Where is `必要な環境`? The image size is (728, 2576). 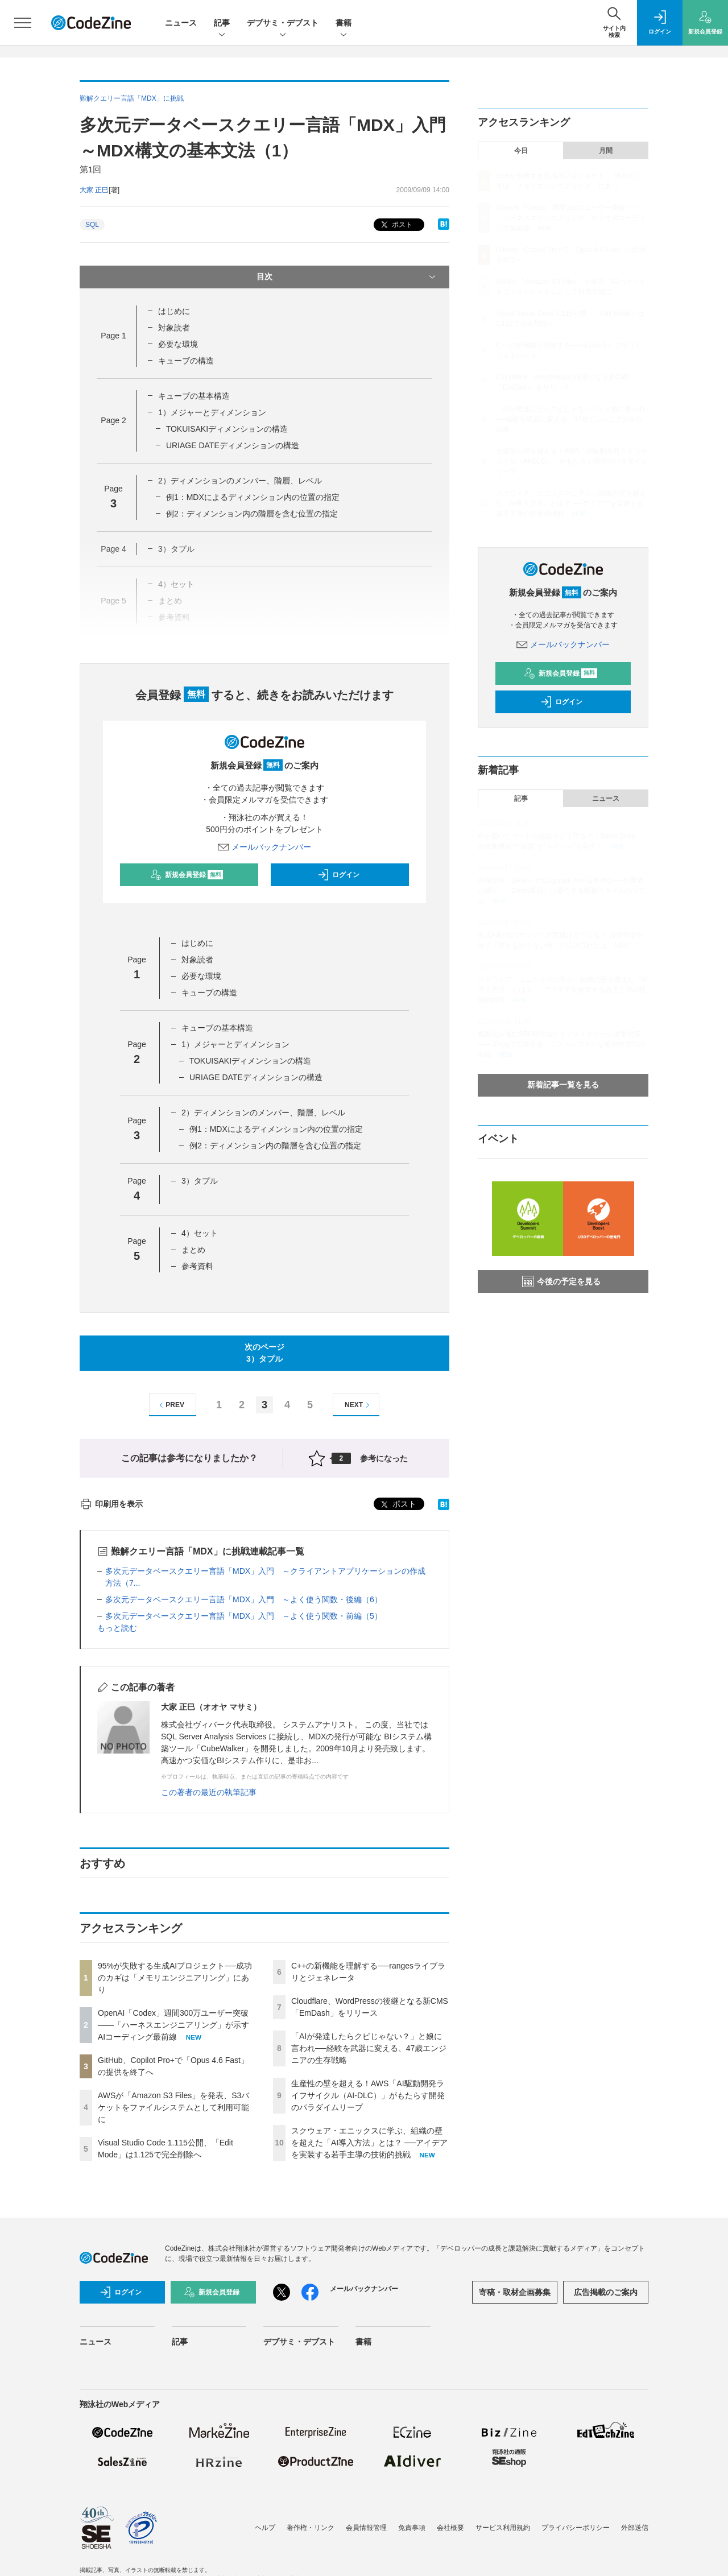
必要な環境 is located at coordinates (178, 344).